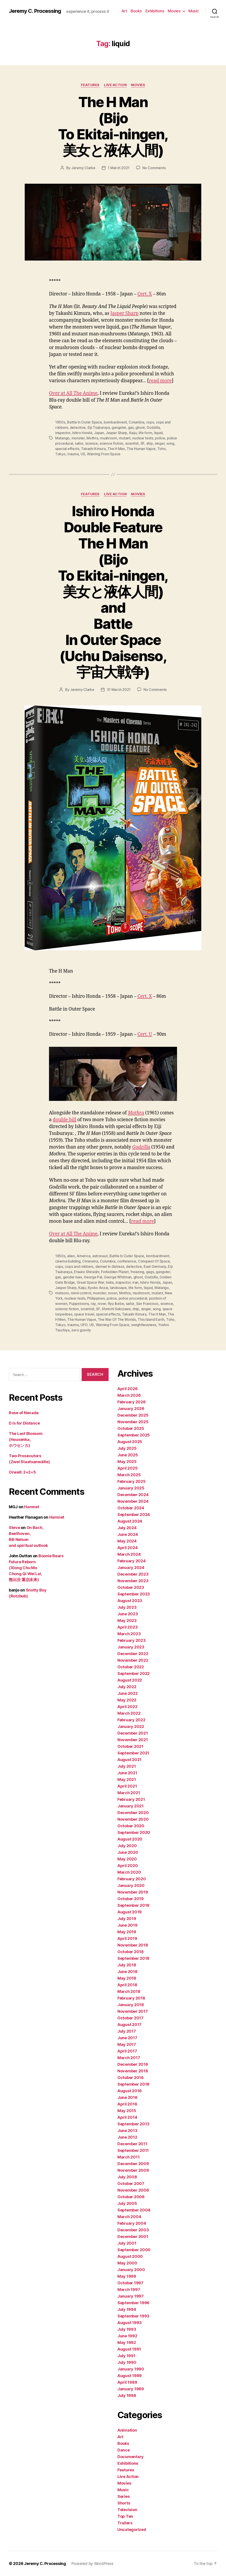  Describe the element at coordinates (133, 1832) in the screenshot. I see `September 2020` at that location.